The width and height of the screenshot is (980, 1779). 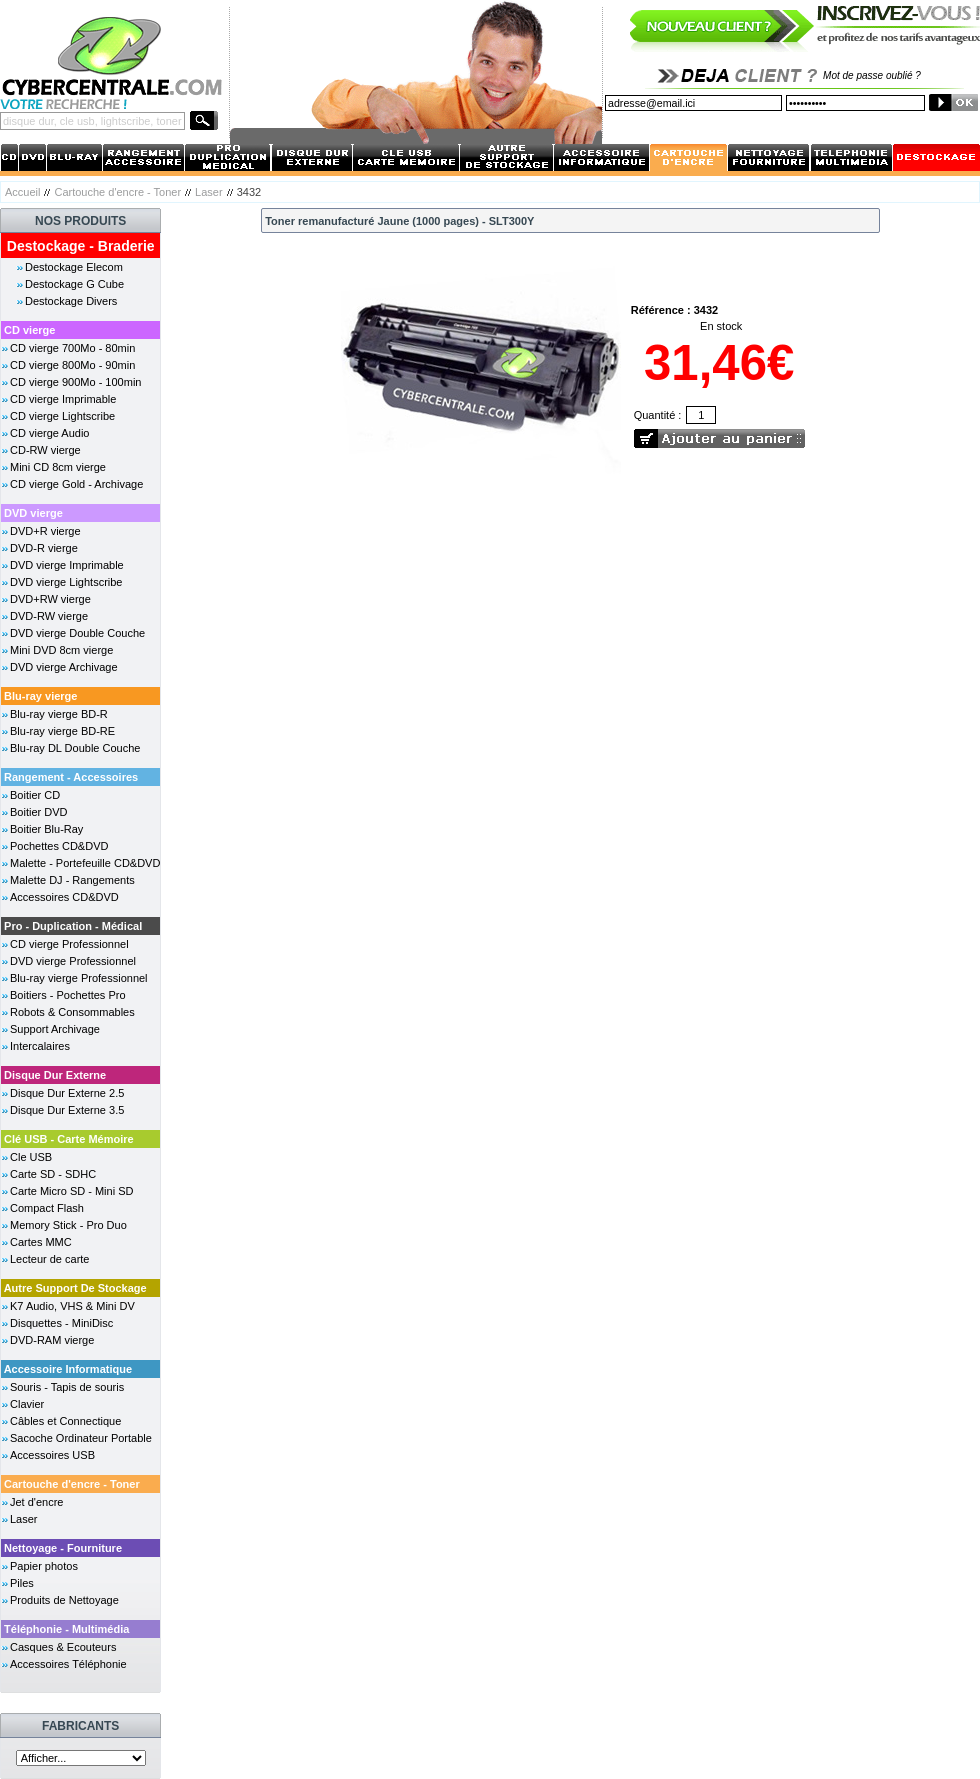 I want to click on Disque Dur Externe 3.5, so click(x=67, y=1110).